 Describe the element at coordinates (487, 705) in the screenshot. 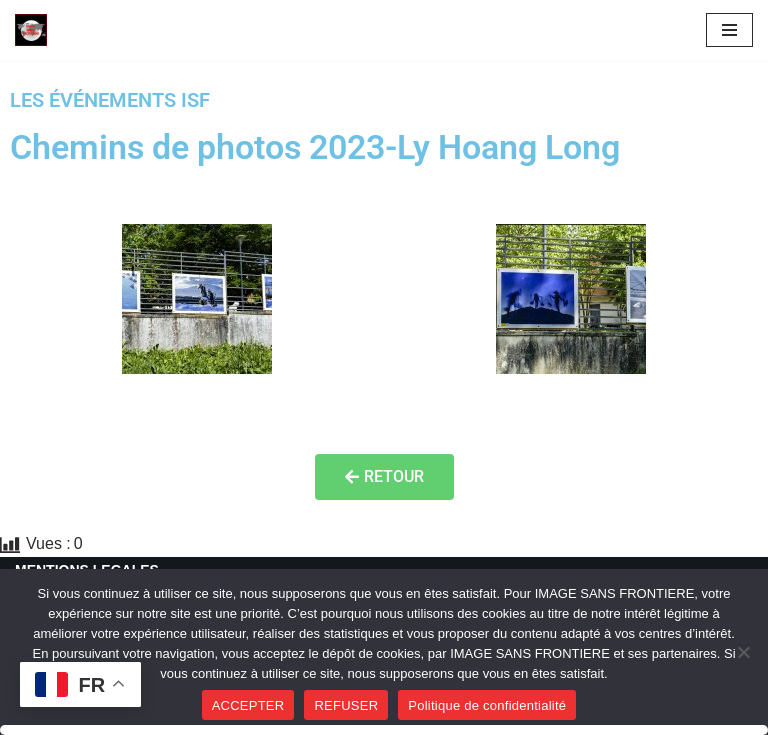

I see `Politique de confidentialité` at that location.